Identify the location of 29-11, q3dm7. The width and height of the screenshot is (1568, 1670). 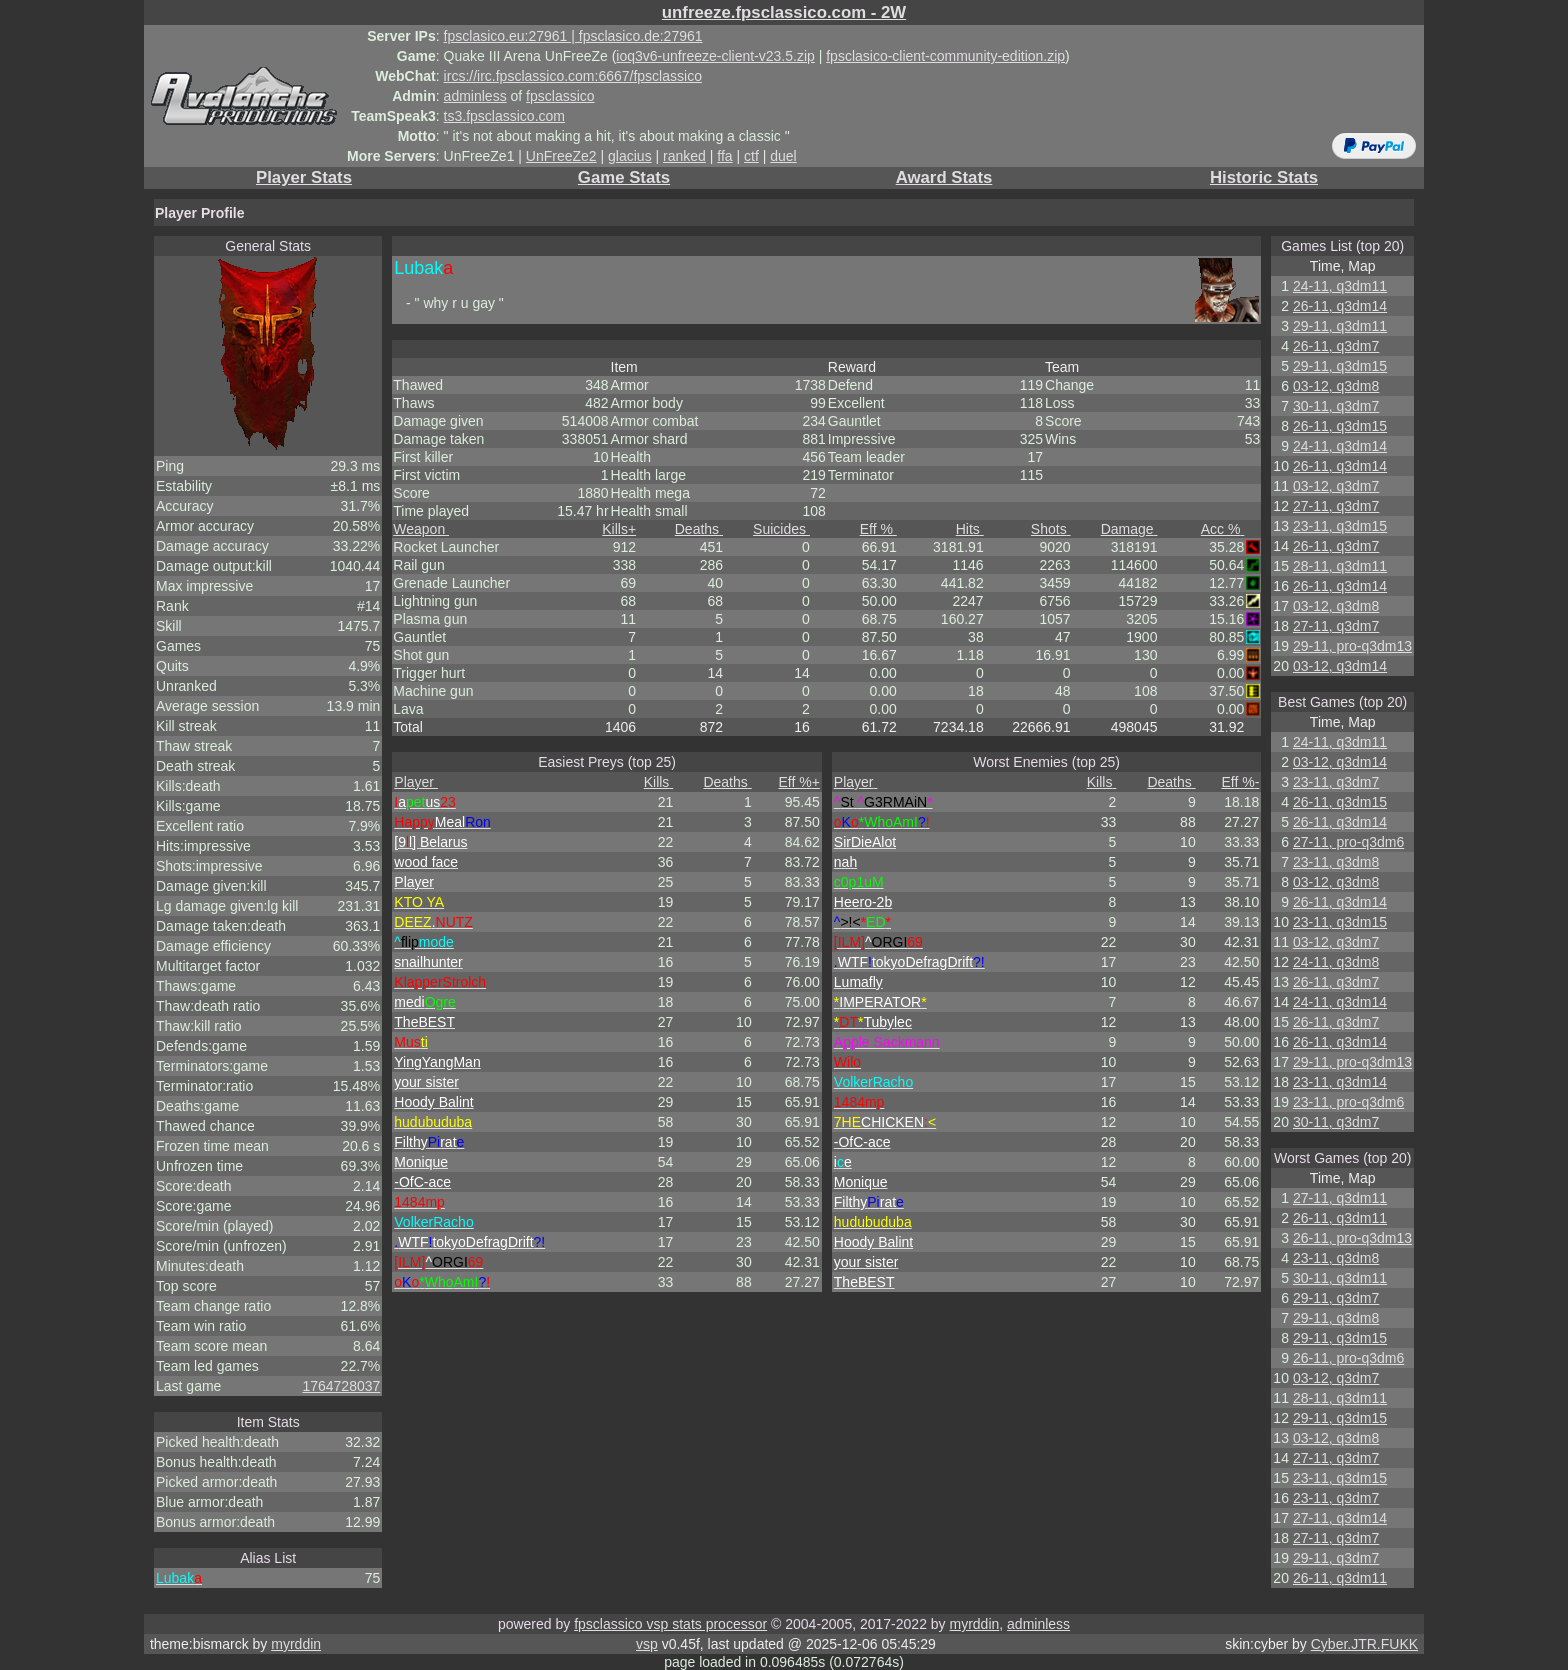
(1336, 1298).